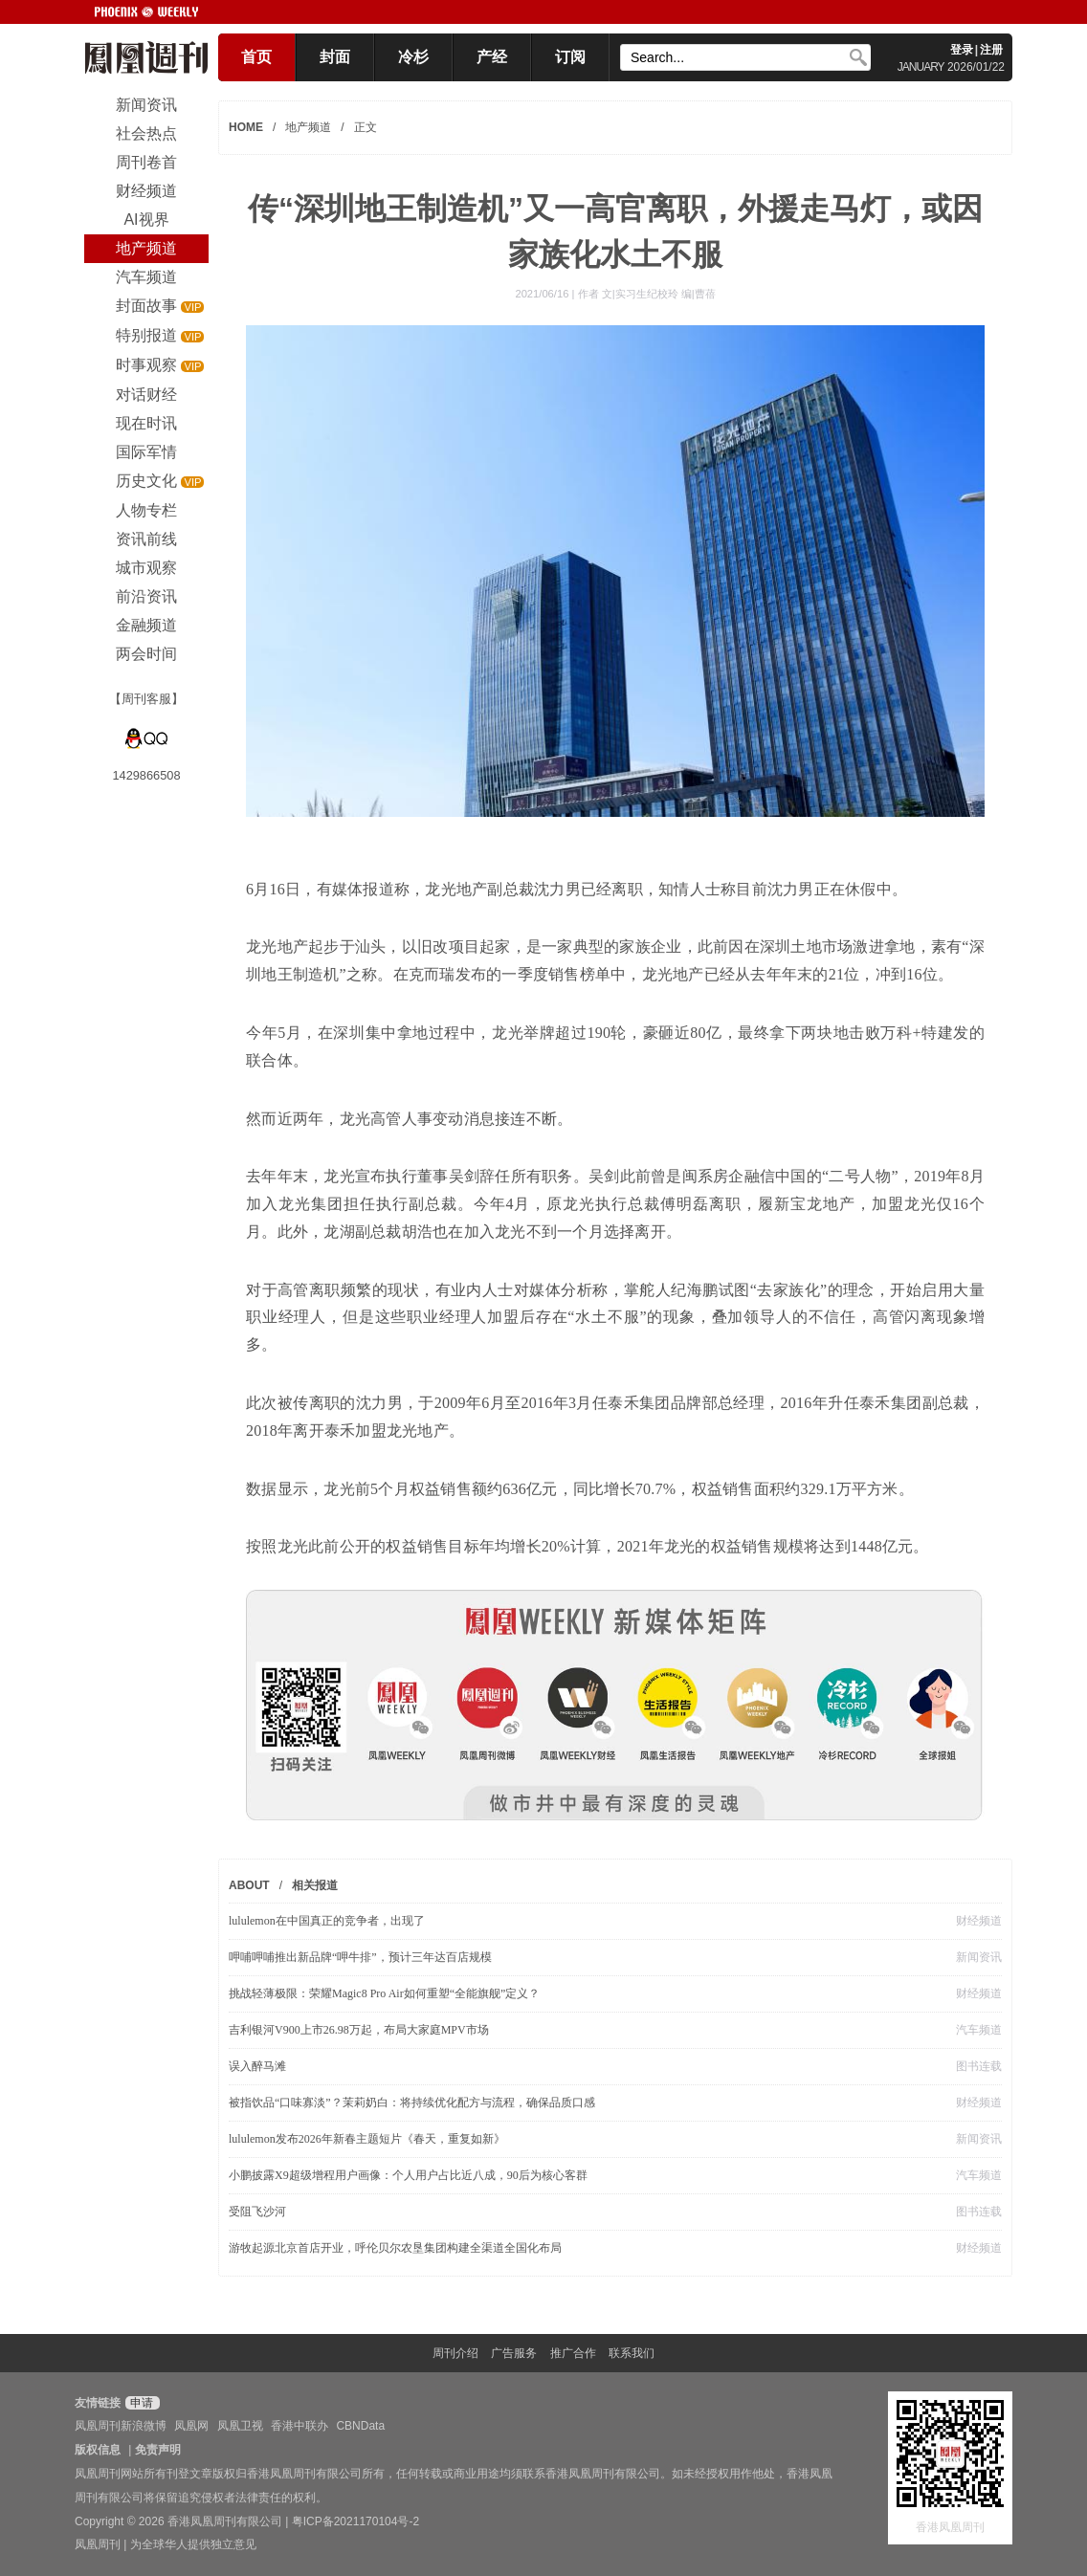 This screenshot has width=1087, height=2576. Describe the element at coordinates (979, 2066) in the screenshot. I see `图书连载` at that location.